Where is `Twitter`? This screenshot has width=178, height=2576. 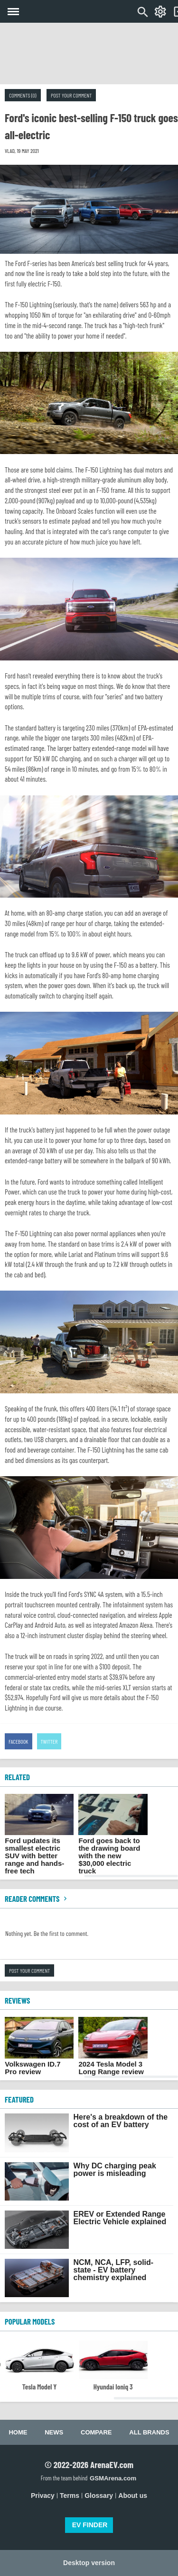
Twitter is located at coordinates (49, 1741).